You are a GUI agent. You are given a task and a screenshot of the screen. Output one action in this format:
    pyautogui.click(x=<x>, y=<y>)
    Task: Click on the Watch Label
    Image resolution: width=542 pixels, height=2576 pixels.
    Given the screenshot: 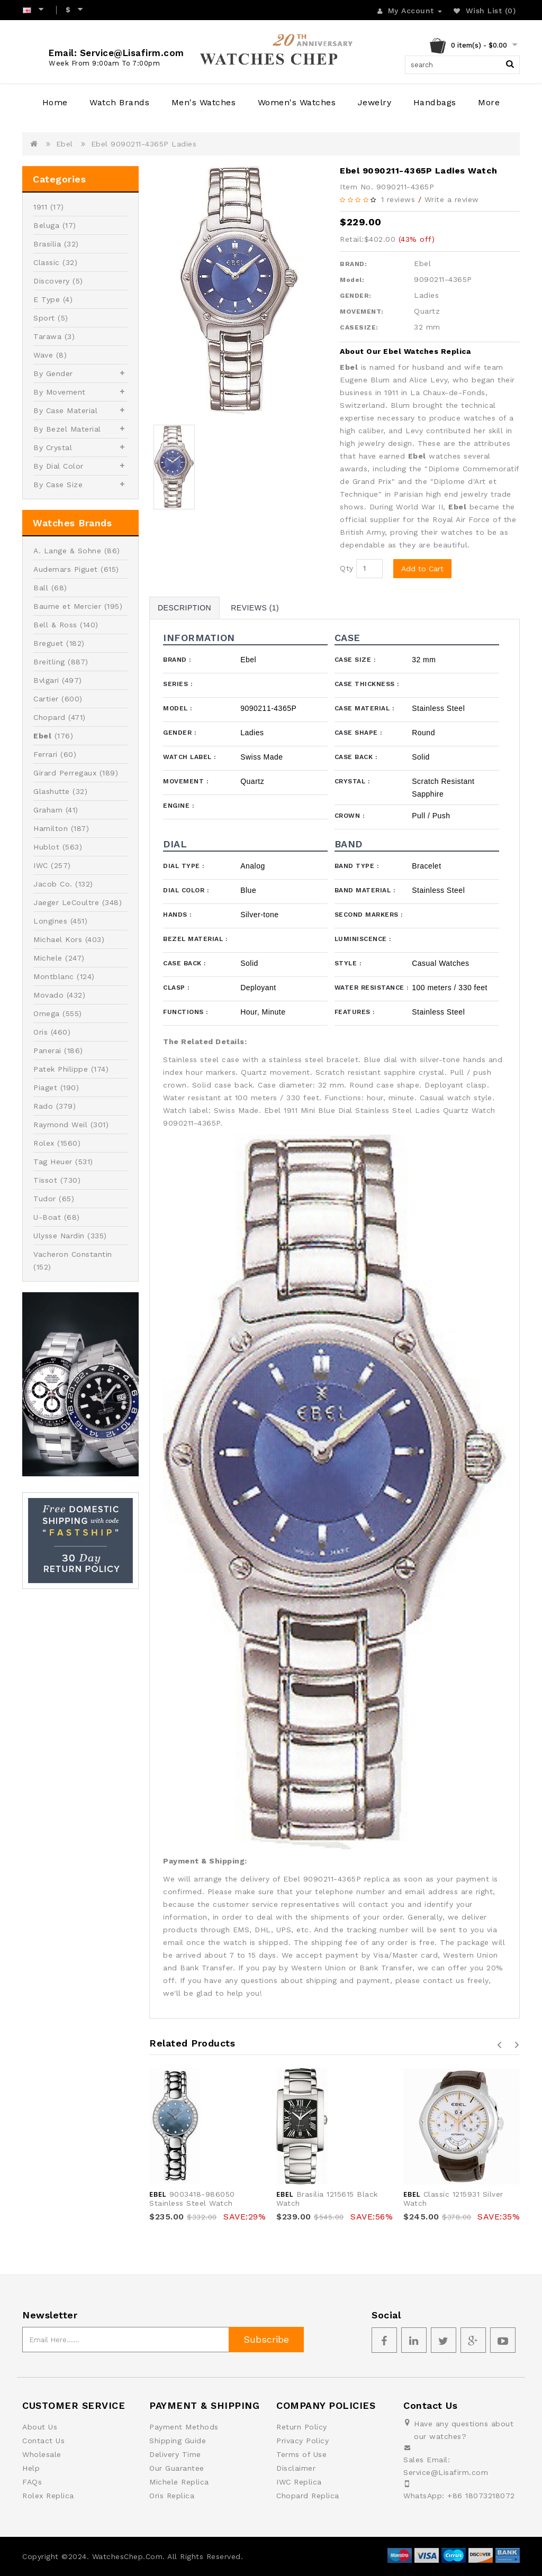 What is the action you would take?
    pyautogui.click(x=189, y=757)
    